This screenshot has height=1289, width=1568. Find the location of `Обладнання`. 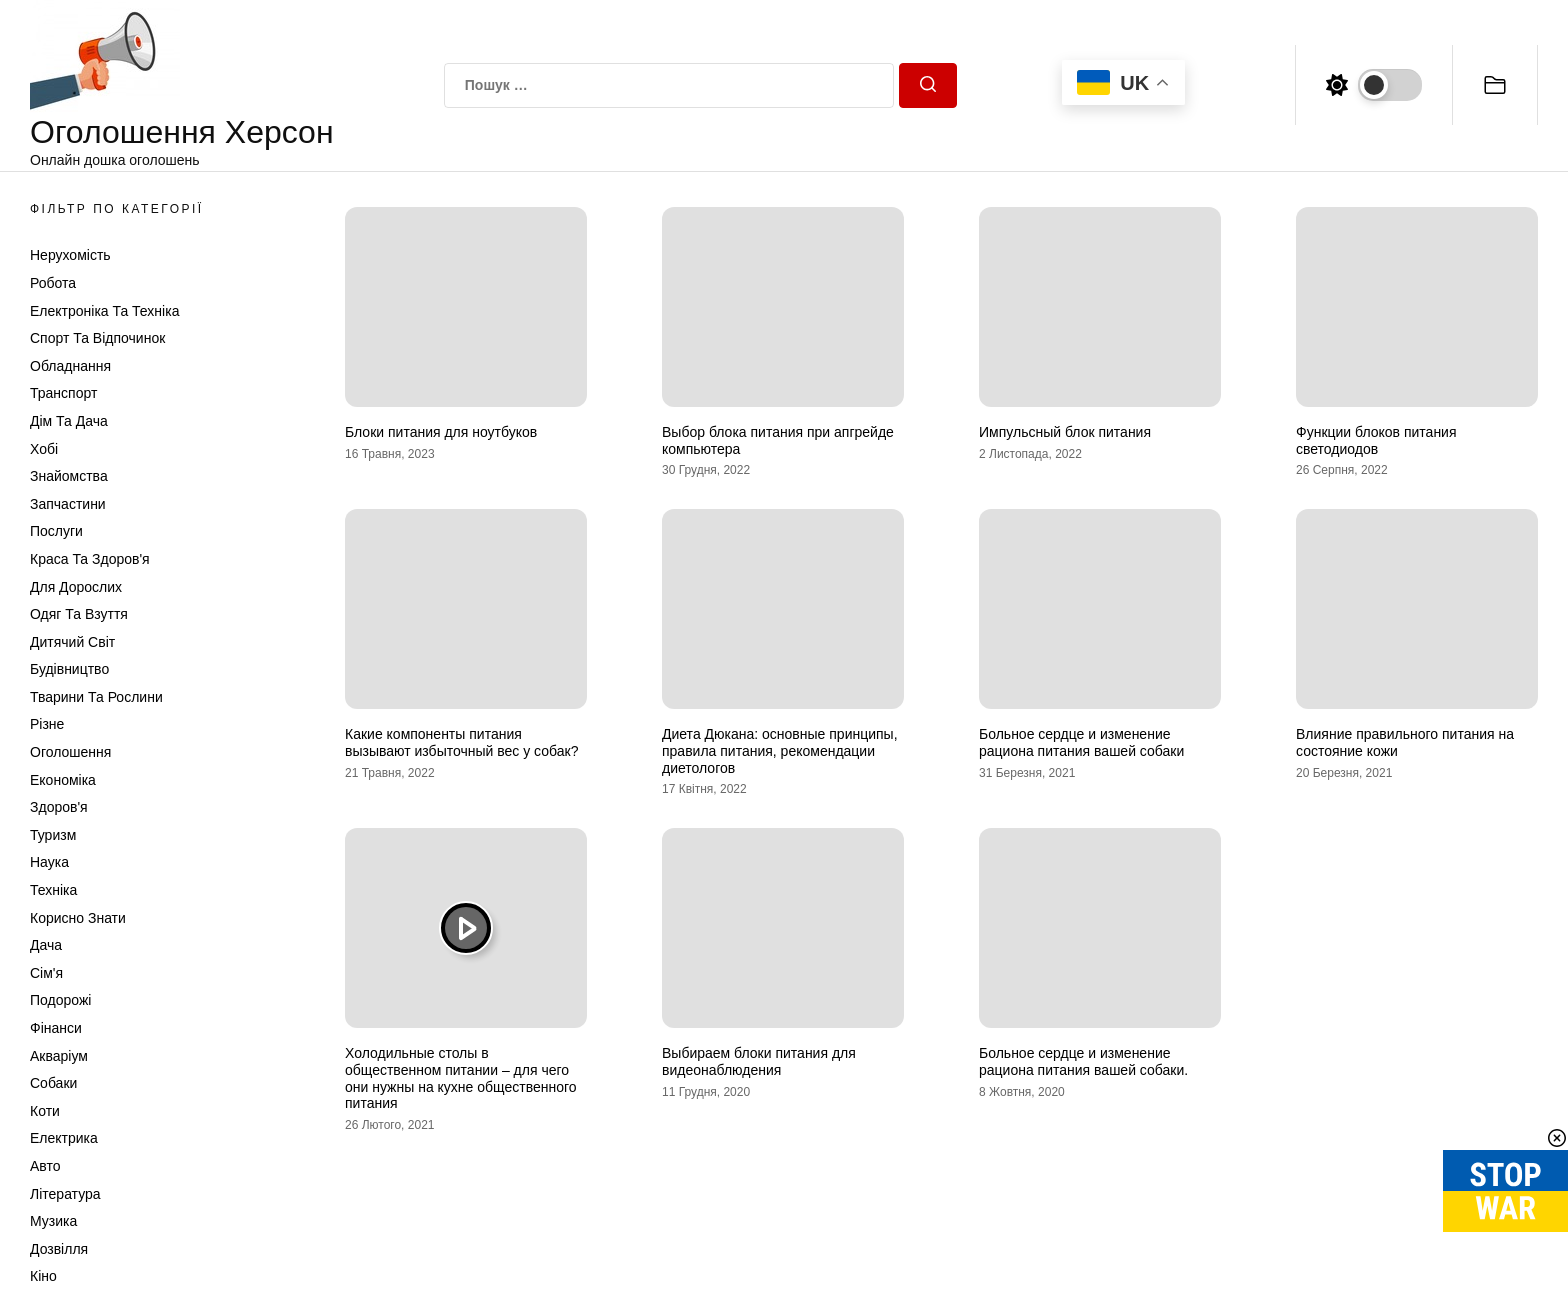

Обладнання is located at coordinates (70, 366).